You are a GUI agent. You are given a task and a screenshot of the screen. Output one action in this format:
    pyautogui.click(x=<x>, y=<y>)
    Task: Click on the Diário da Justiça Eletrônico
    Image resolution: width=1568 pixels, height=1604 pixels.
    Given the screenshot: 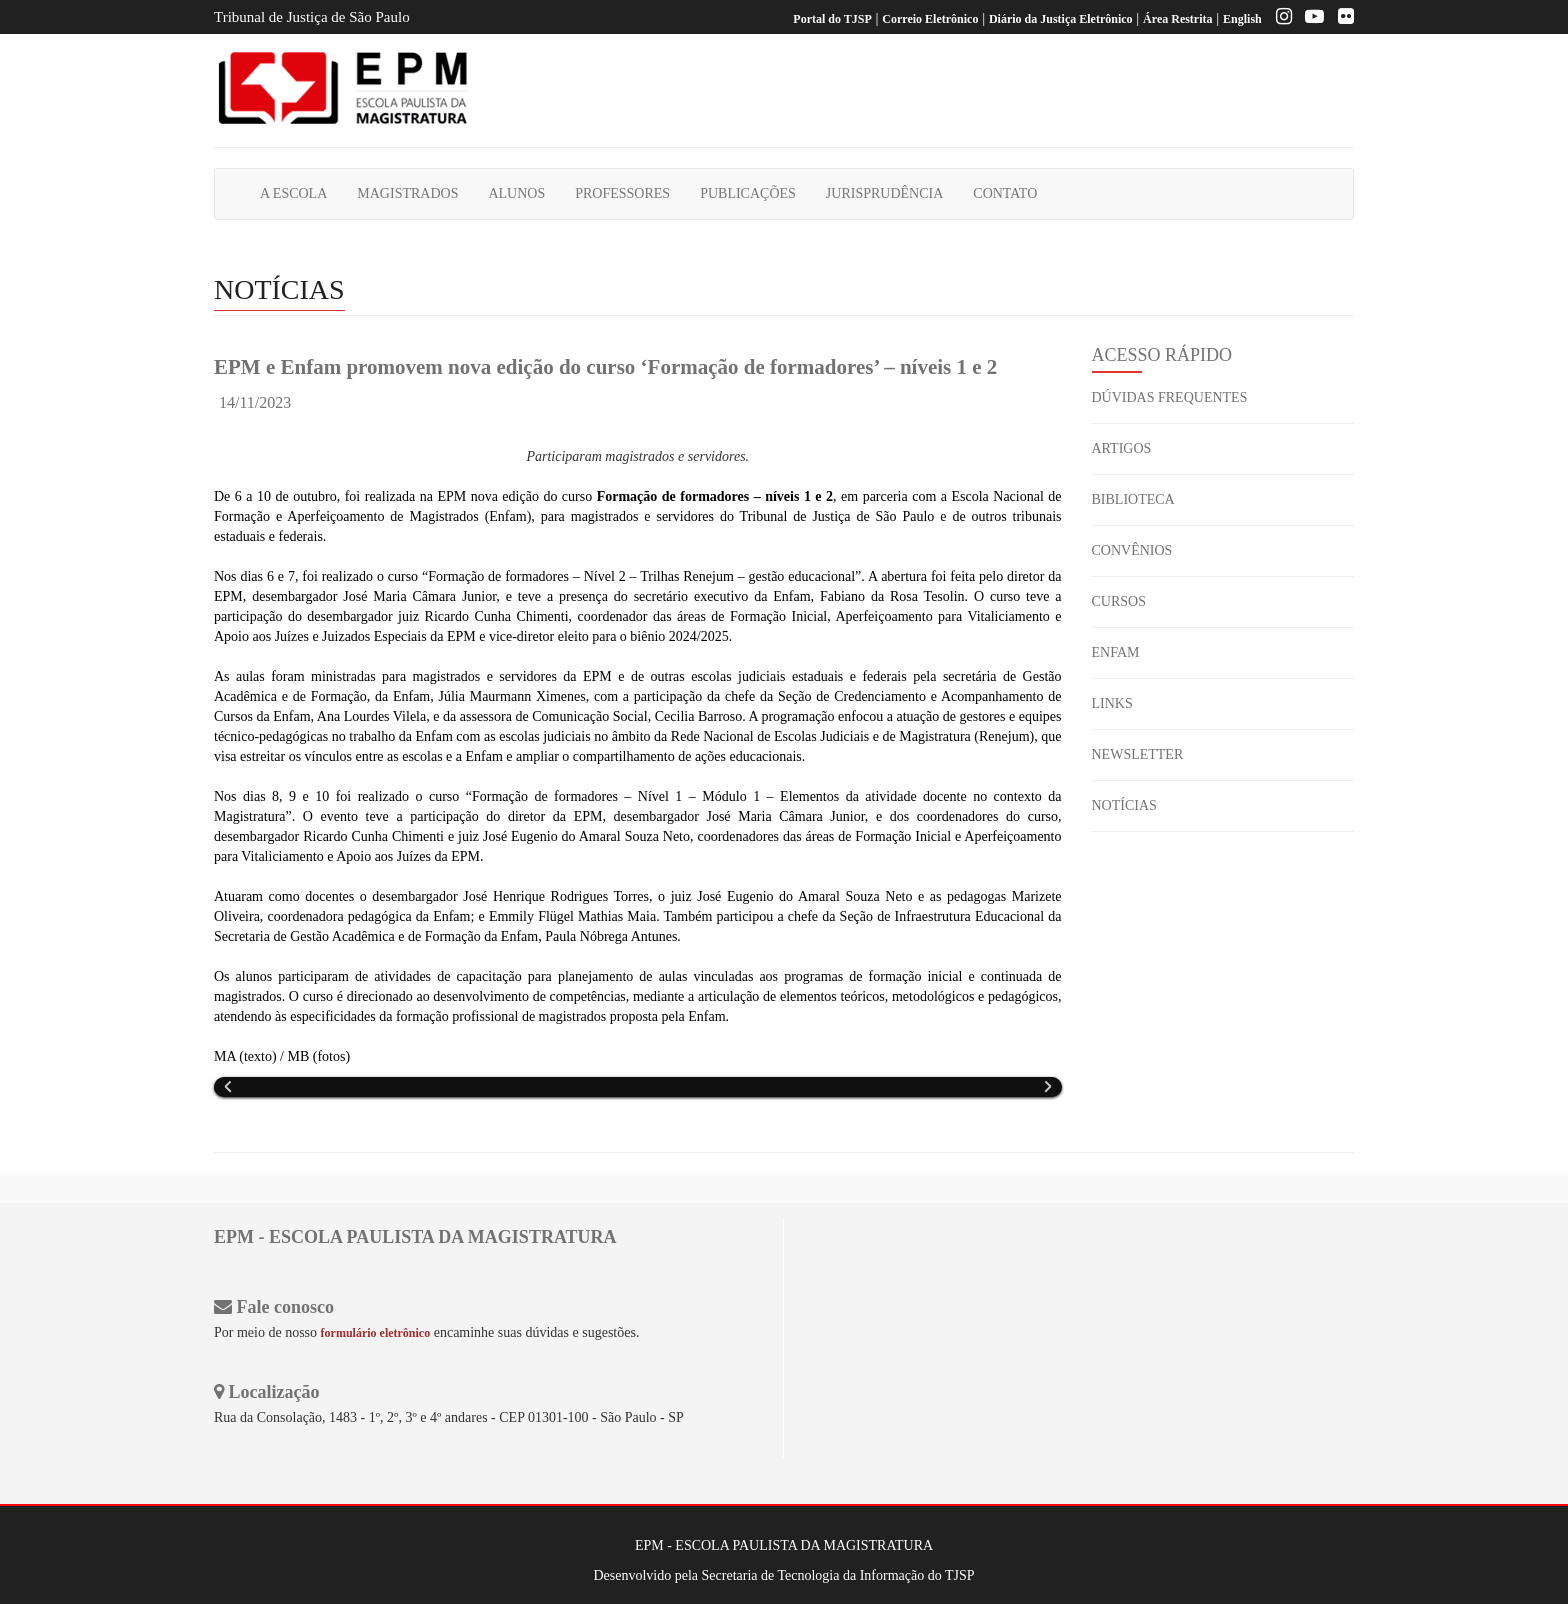 What is the action you would take?
    pyautogui.click(x=1061, y=19)
    